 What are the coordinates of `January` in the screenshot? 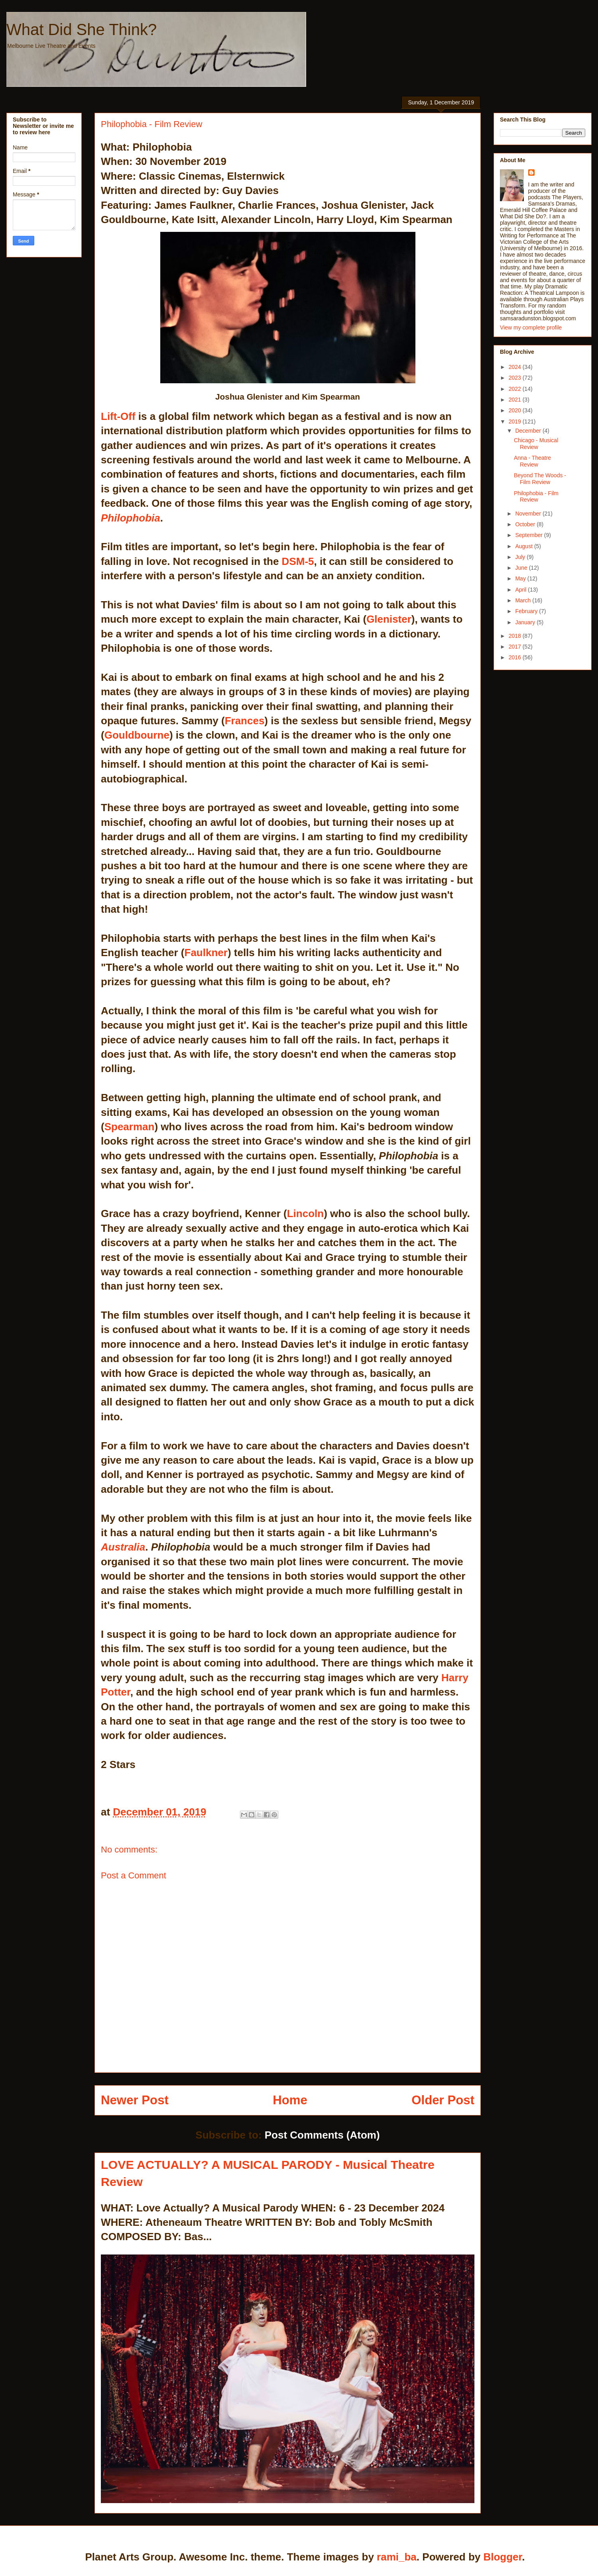 It's located at (526, 622).